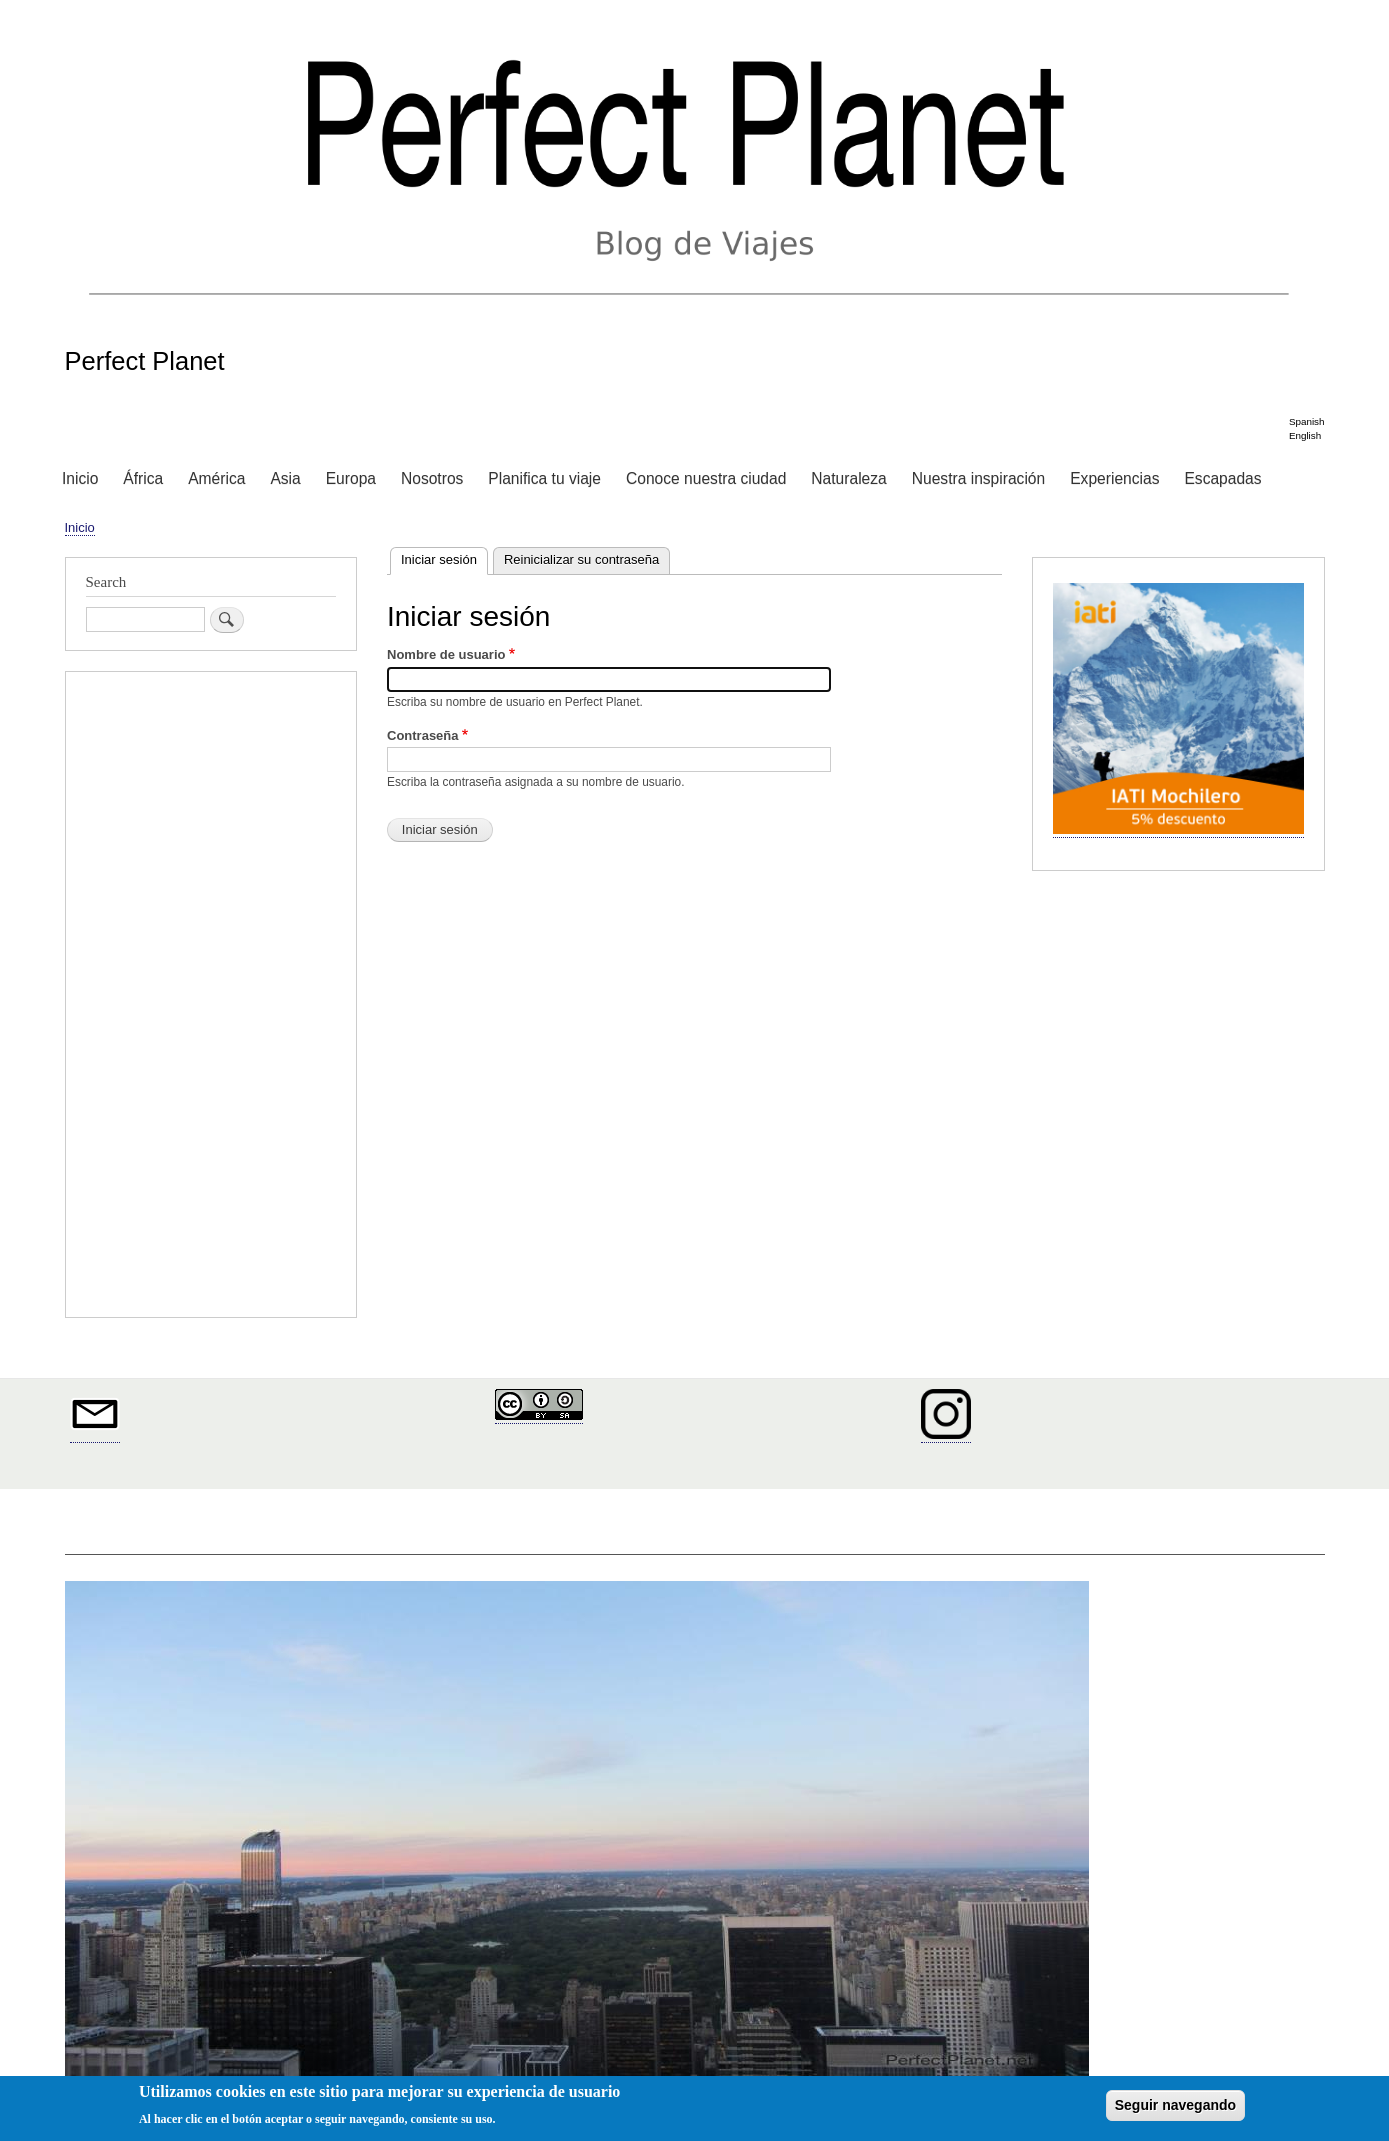 The width and height of the screenshot is (1389, 2141). I want to click on Inicio, so click(80, 478).